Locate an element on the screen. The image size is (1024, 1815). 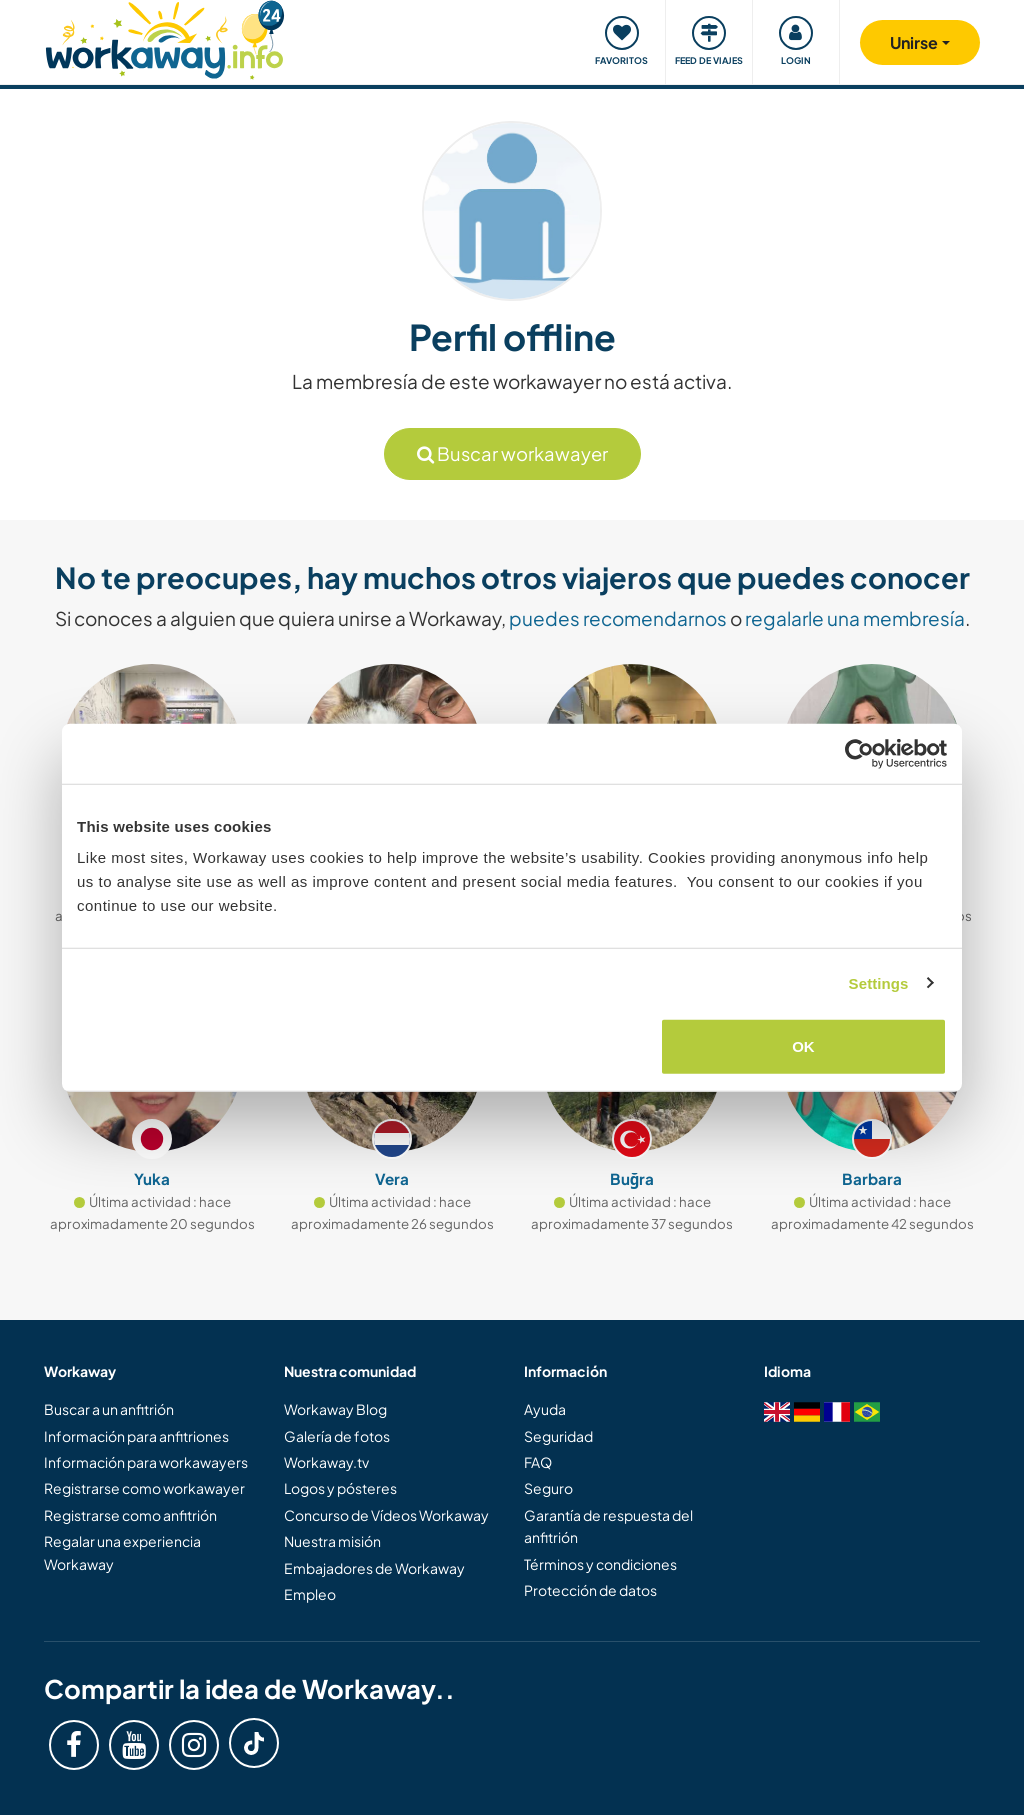
Protección de datos is located at coordinates (590, 1590).